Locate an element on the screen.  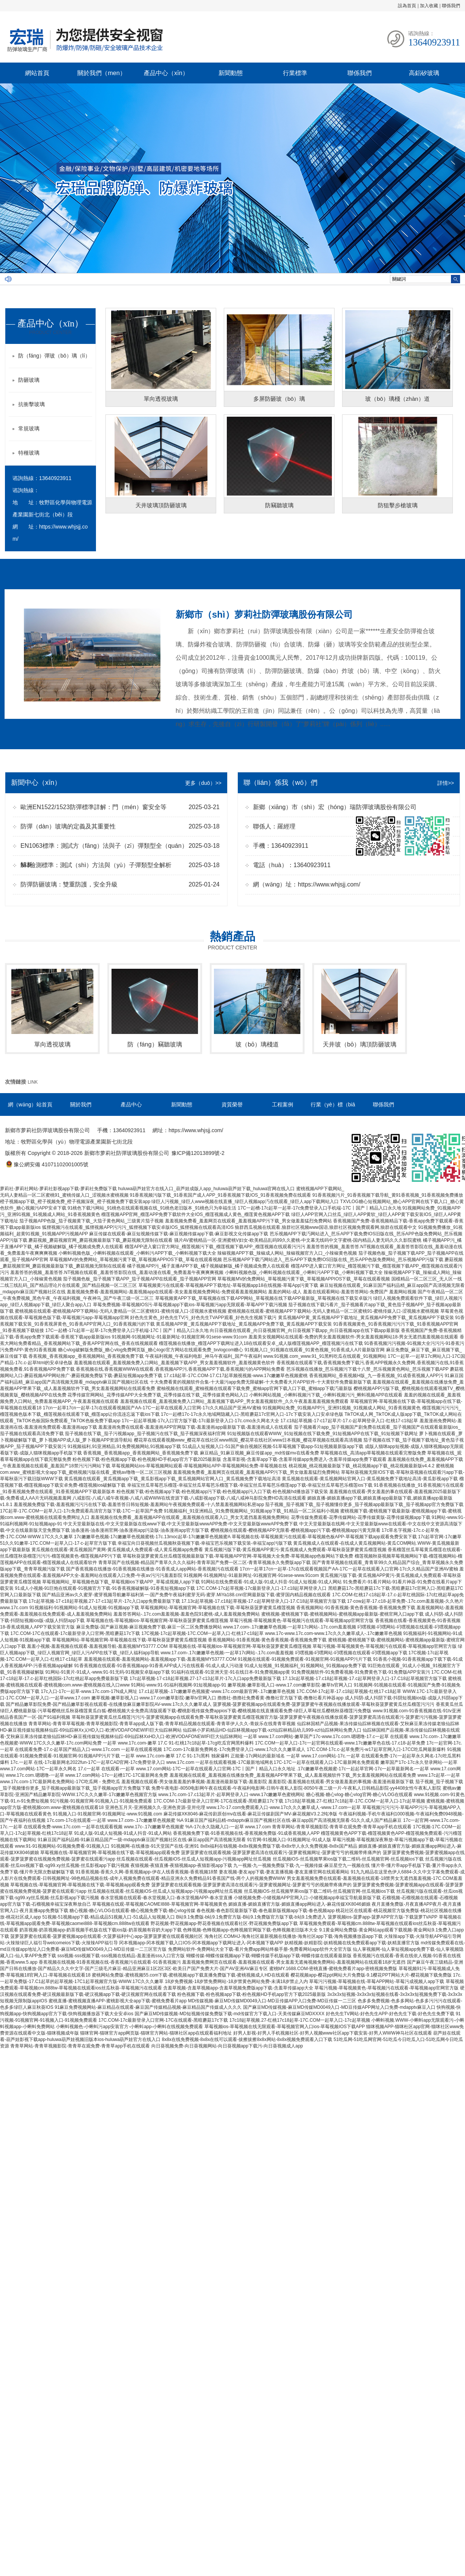
www.17c.com-17.c13起草片-起草网登录入口-www.17c嫩嫩草色蜜桃网站 is located at coordinates (231, 1794).